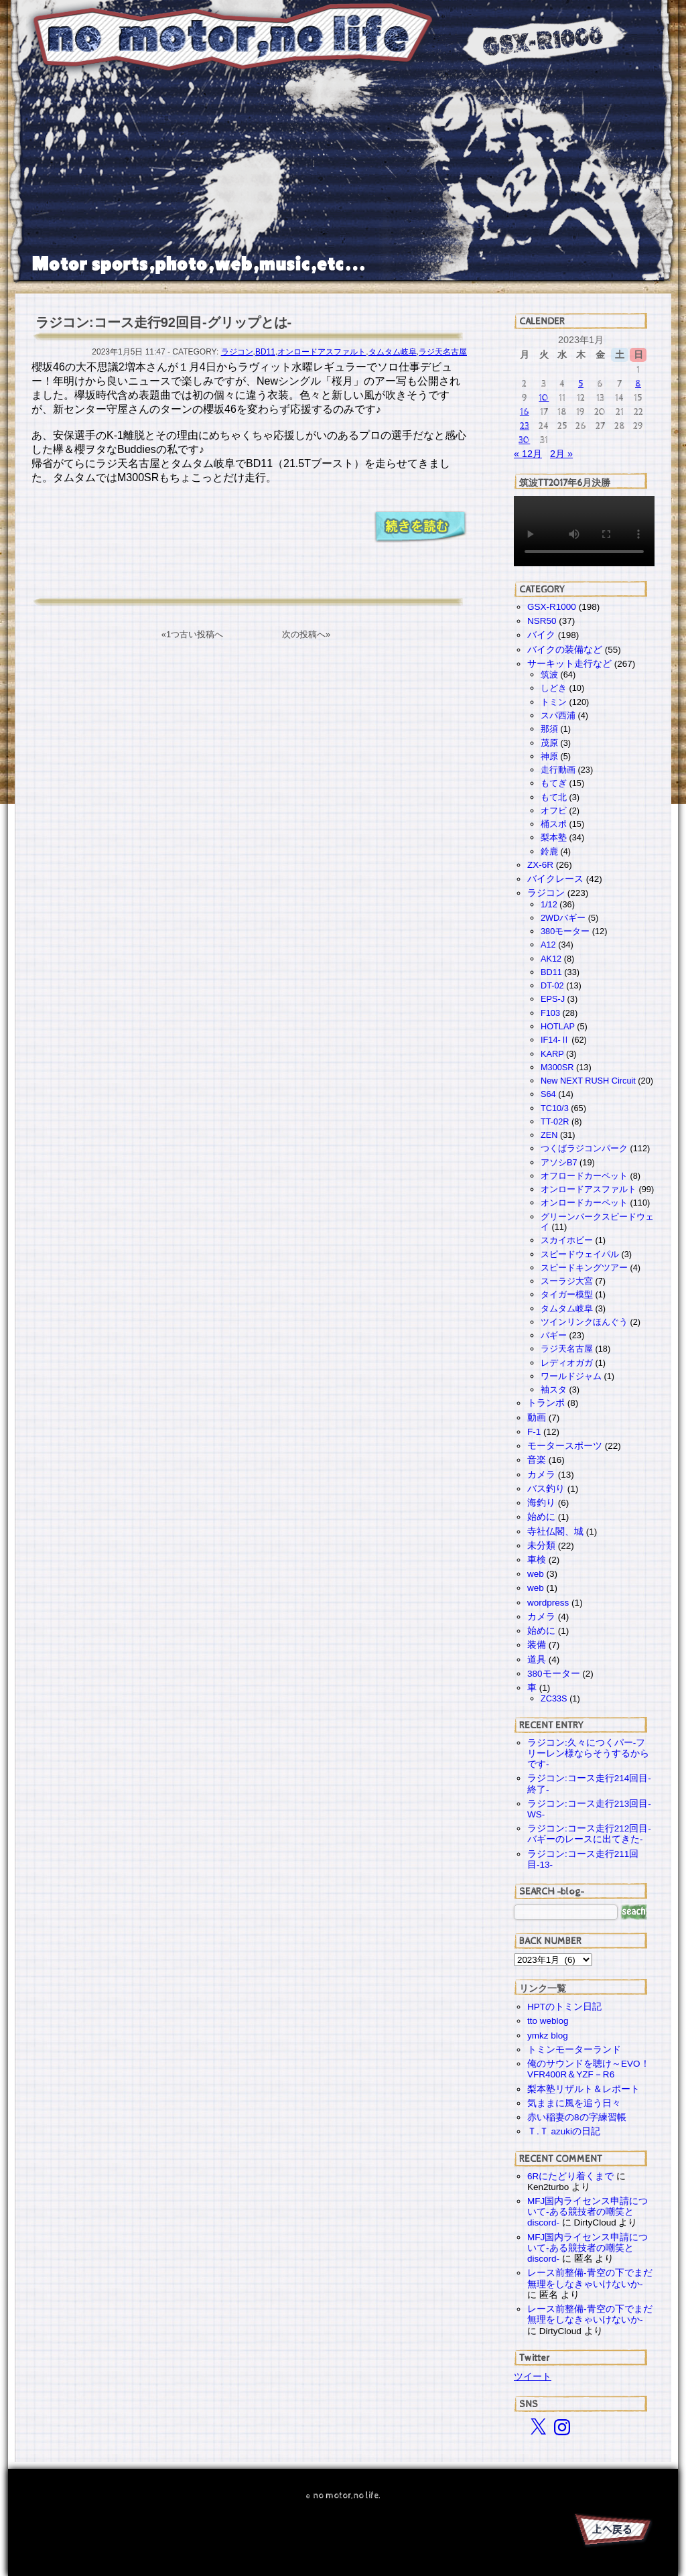 The height and width of the screenshot is (2576, 686). What do you see at coordinates (192, 634) in the screenshot?
I see `«1つ古い投稿へ` at bounding box center [192, 634].